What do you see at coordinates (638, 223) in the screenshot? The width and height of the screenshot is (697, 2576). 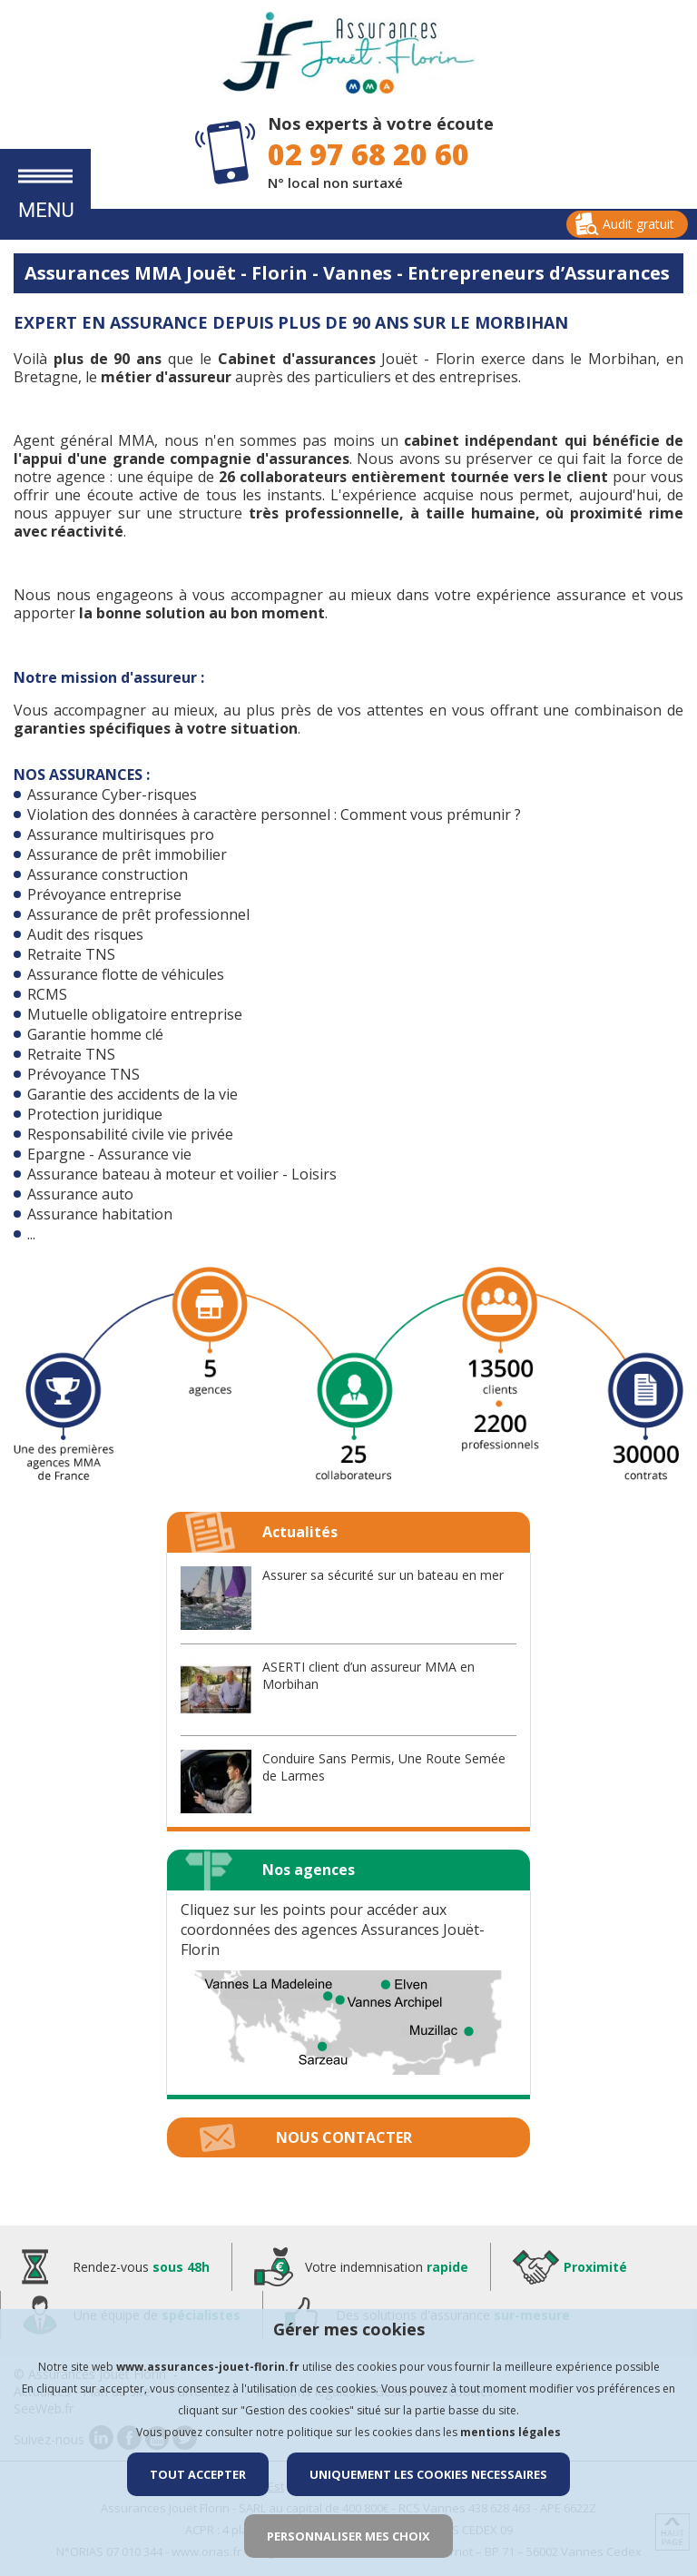 I see `Audit gratuit` at bounding box center [638, 223].